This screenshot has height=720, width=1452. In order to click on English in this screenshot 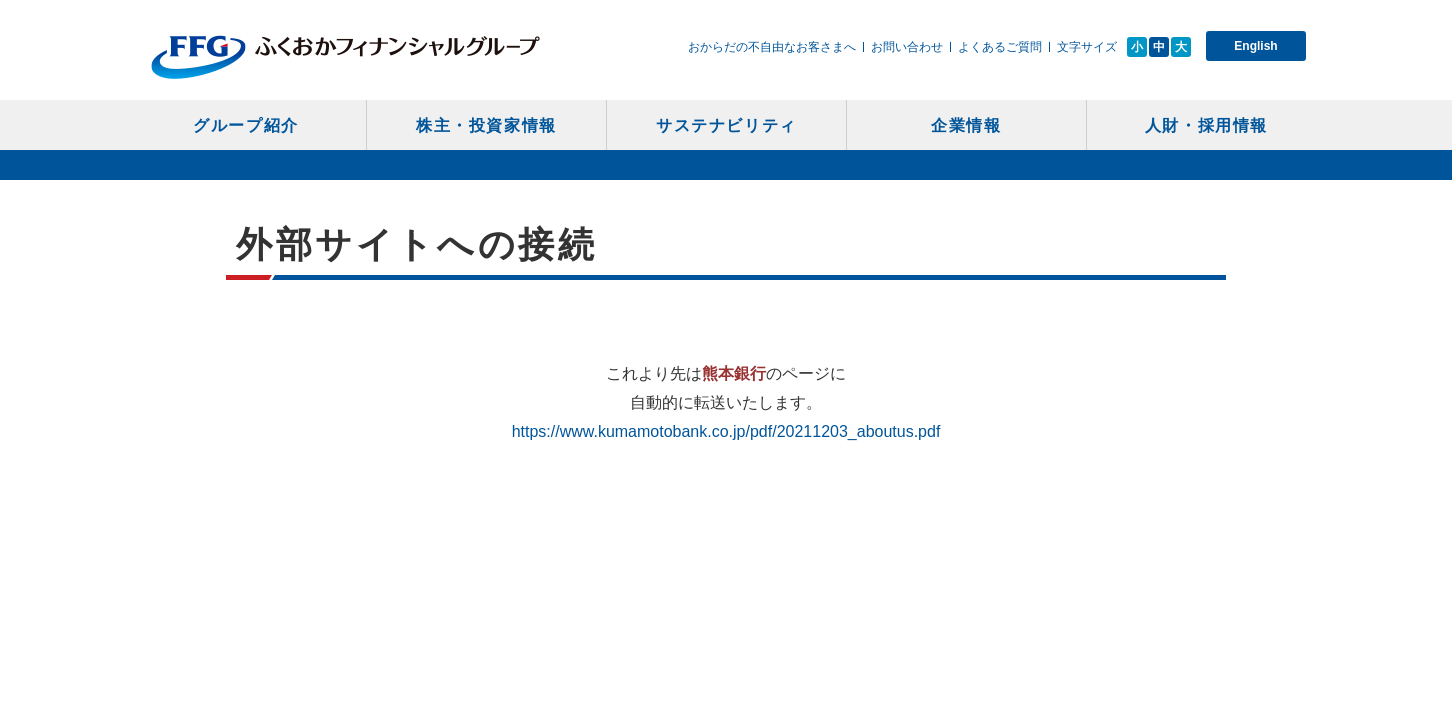, I will do `click(1255, 46)`.